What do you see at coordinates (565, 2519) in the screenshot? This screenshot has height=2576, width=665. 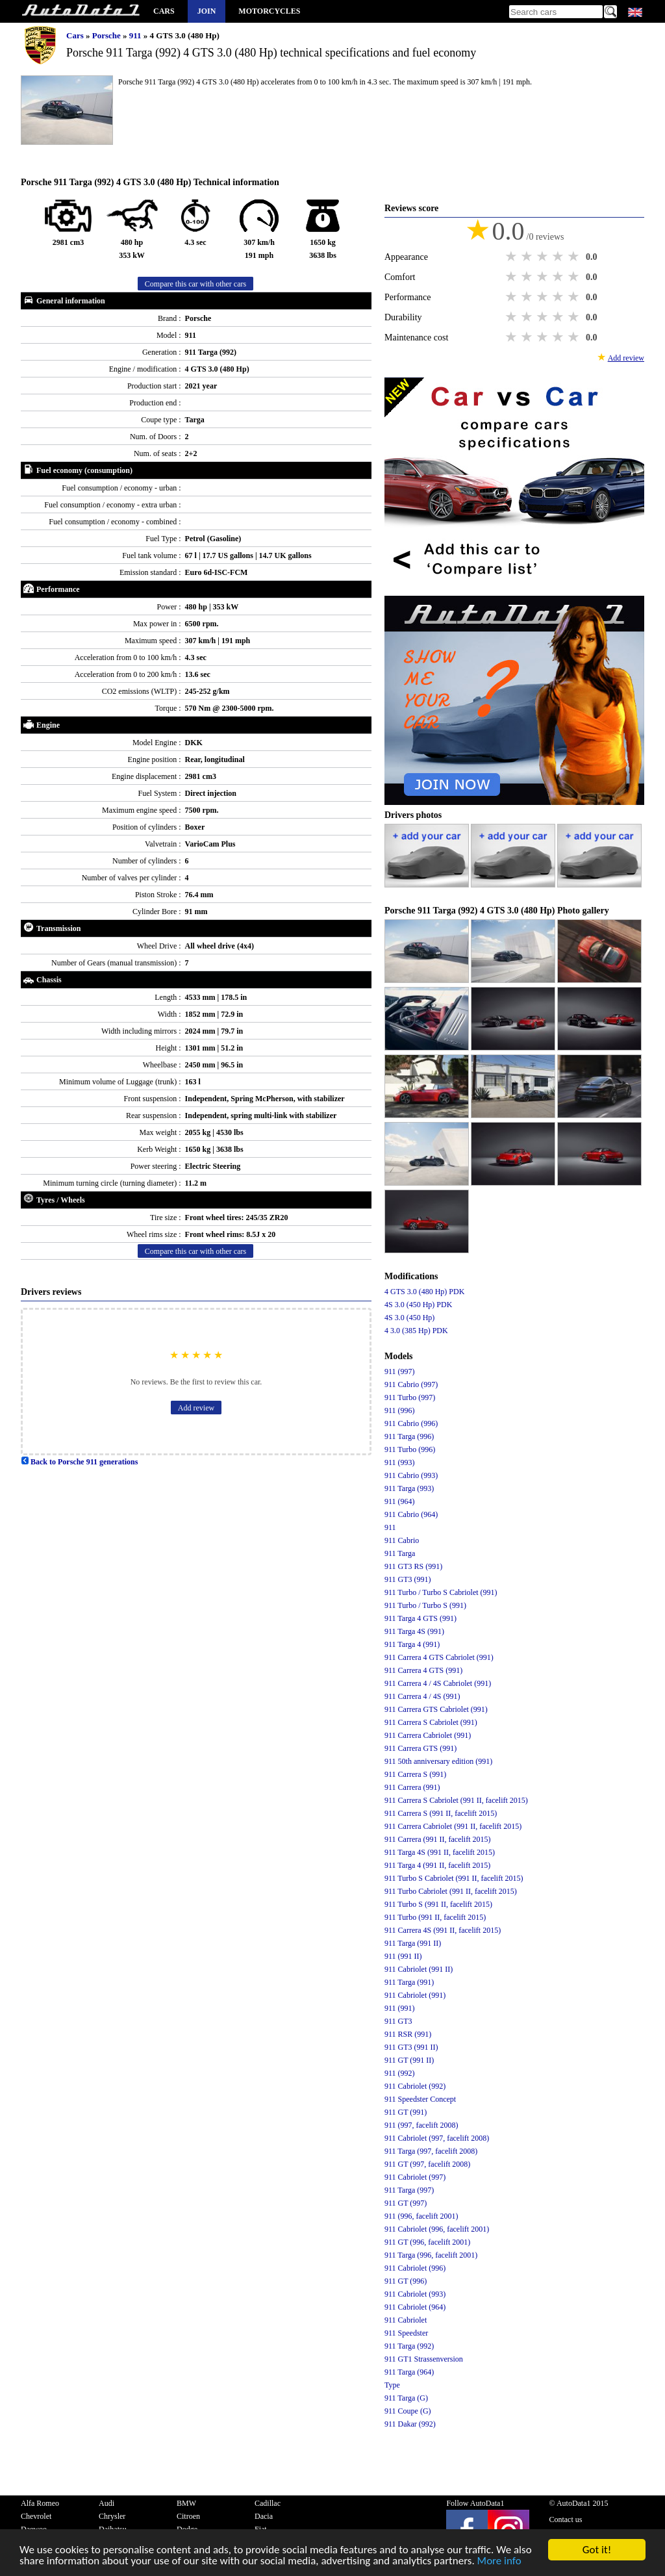 I see `Contact us` at bounding box center [565, 2519].